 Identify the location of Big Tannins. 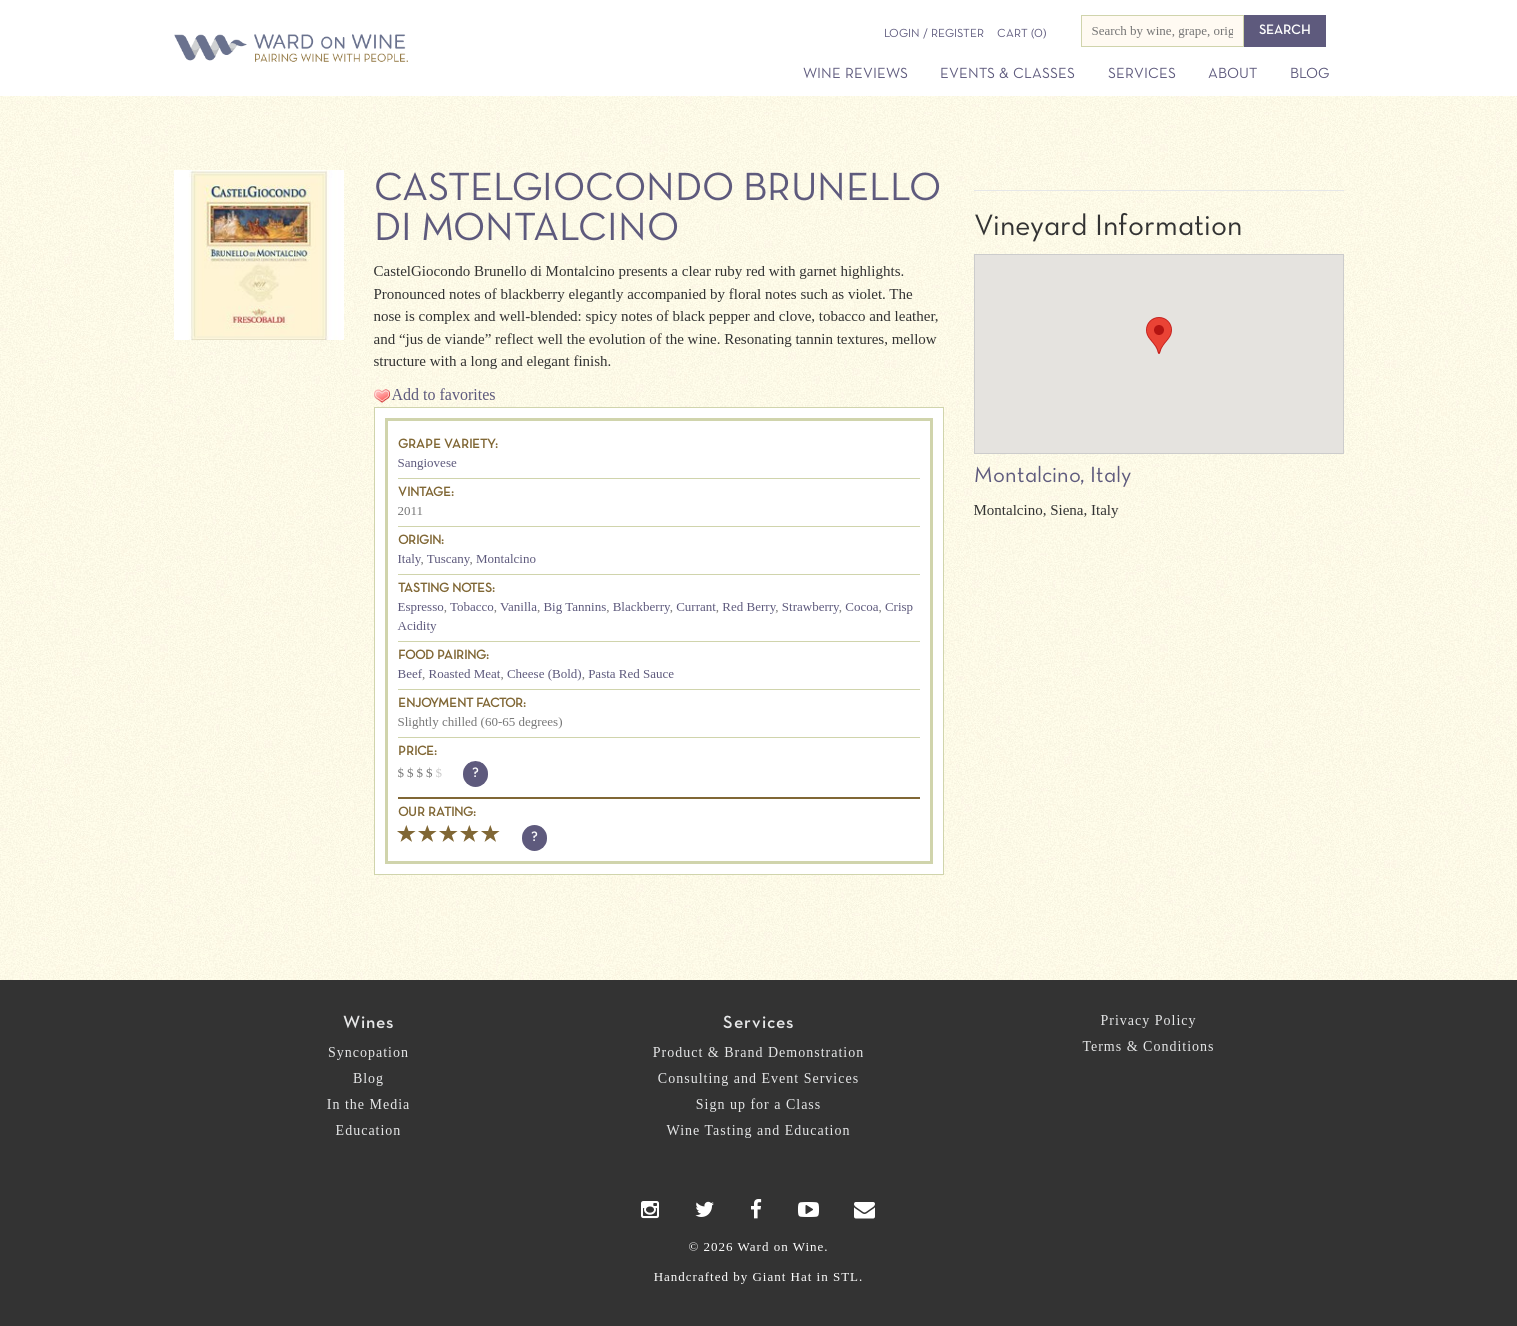
(574, 606).